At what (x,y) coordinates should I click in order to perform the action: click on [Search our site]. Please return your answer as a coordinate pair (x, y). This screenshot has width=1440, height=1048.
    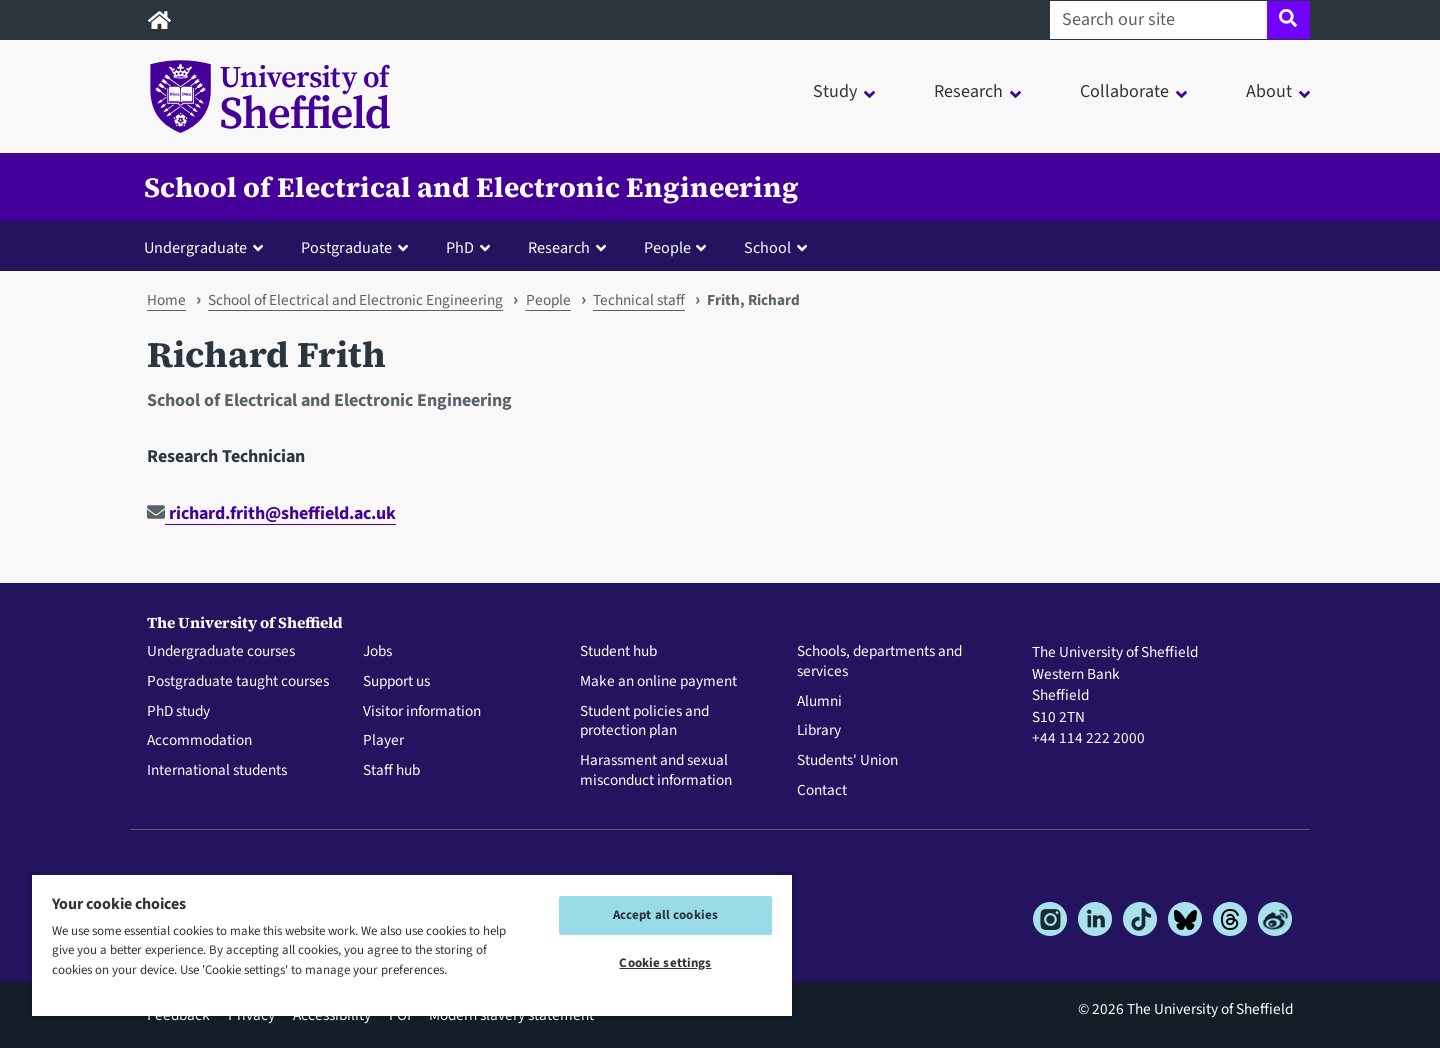
    Looking at the image, I should click on (1158, 20).